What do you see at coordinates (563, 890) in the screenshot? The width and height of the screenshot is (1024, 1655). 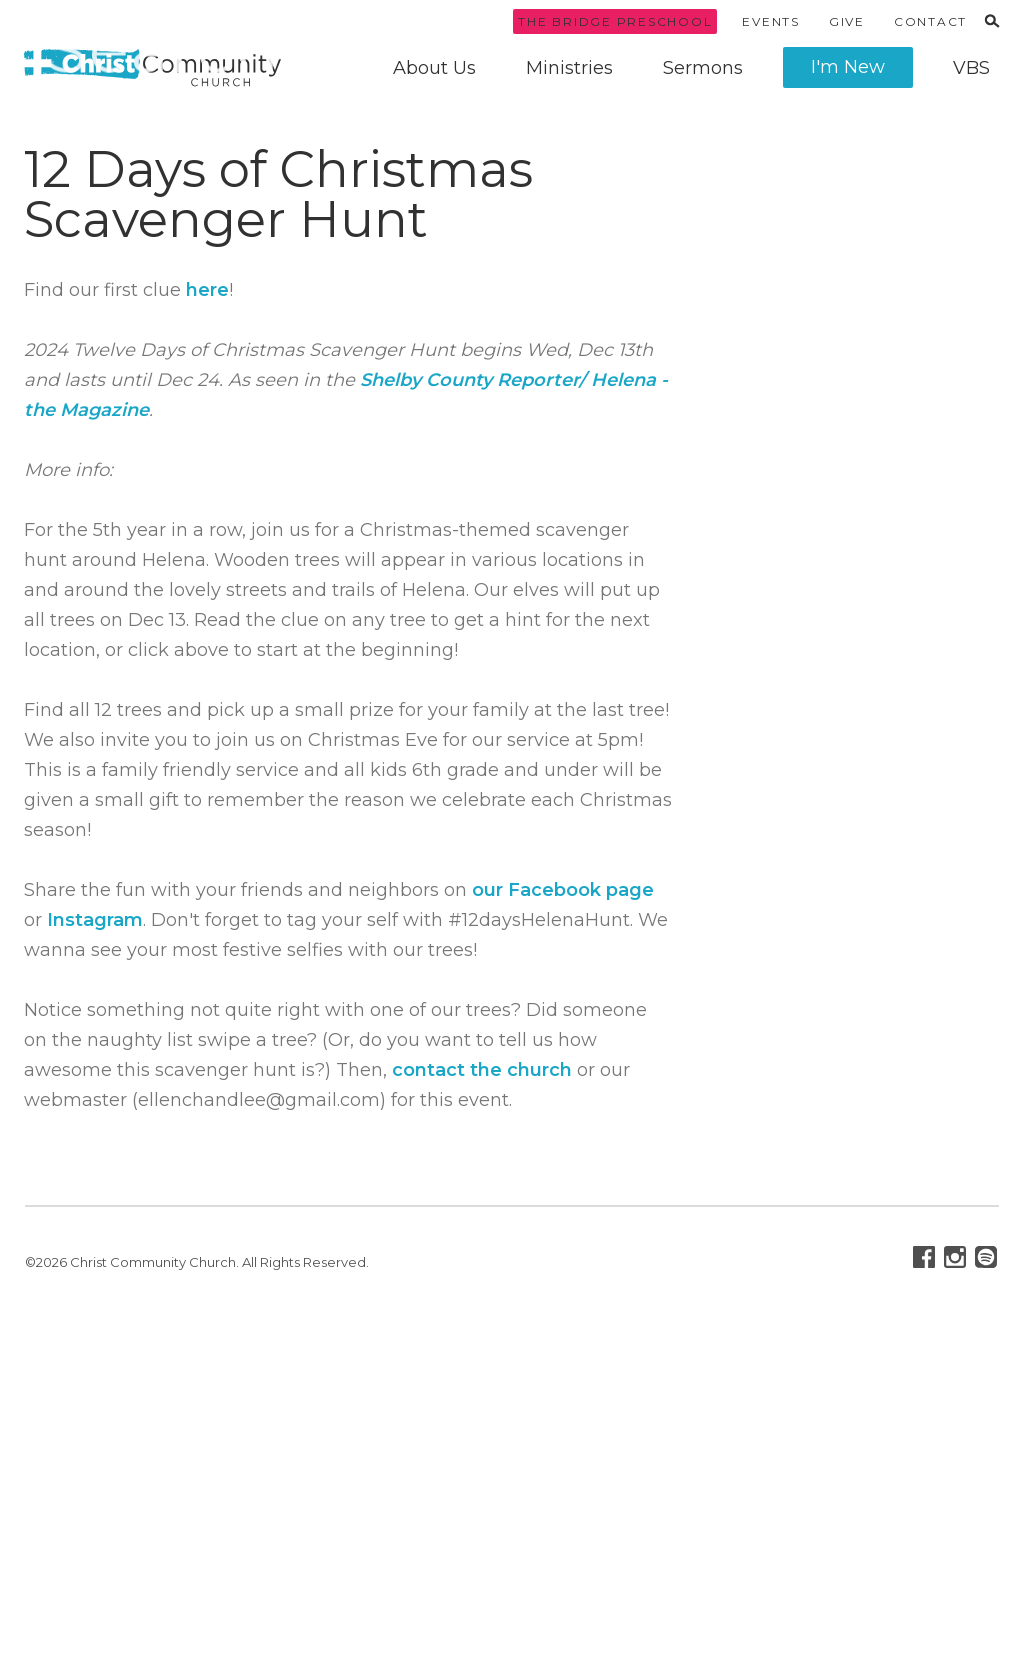 I see `our Facebook page` at bounding box center [563, 890].